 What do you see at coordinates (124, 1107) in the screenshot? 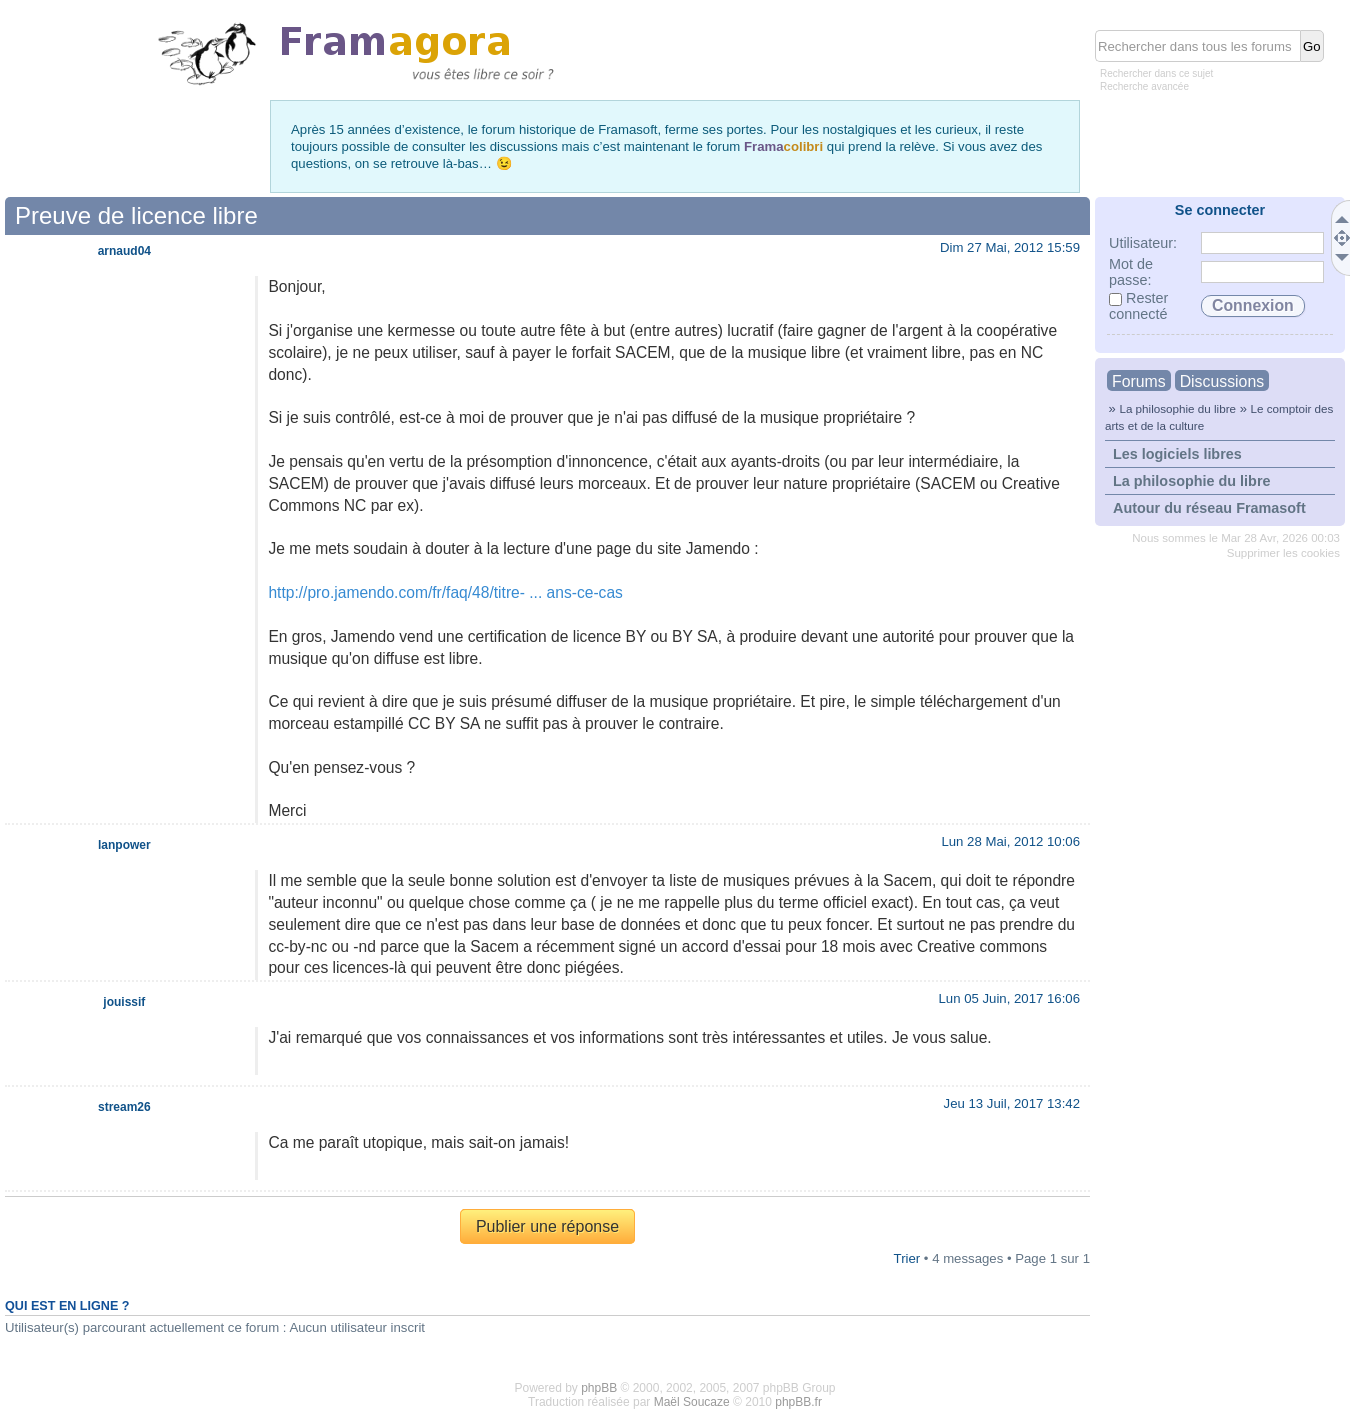
I see `stream26` at bounding box center [124, 1107].